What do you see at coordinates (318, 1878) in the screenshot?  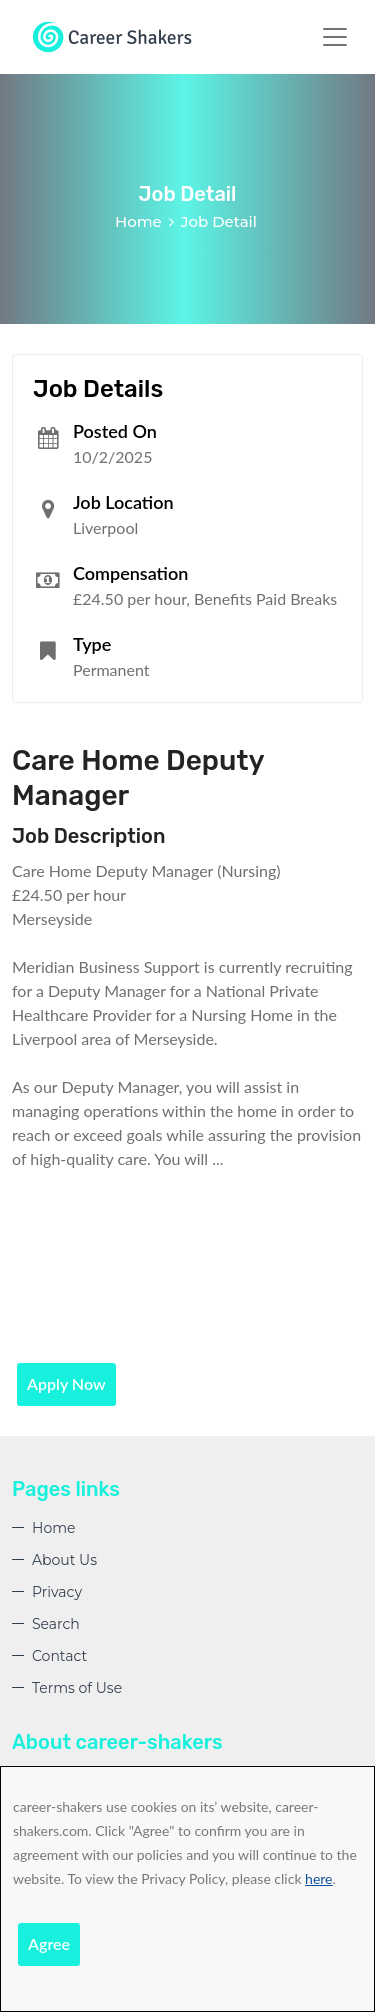 I see `here` at bounding box center [318, 1878].